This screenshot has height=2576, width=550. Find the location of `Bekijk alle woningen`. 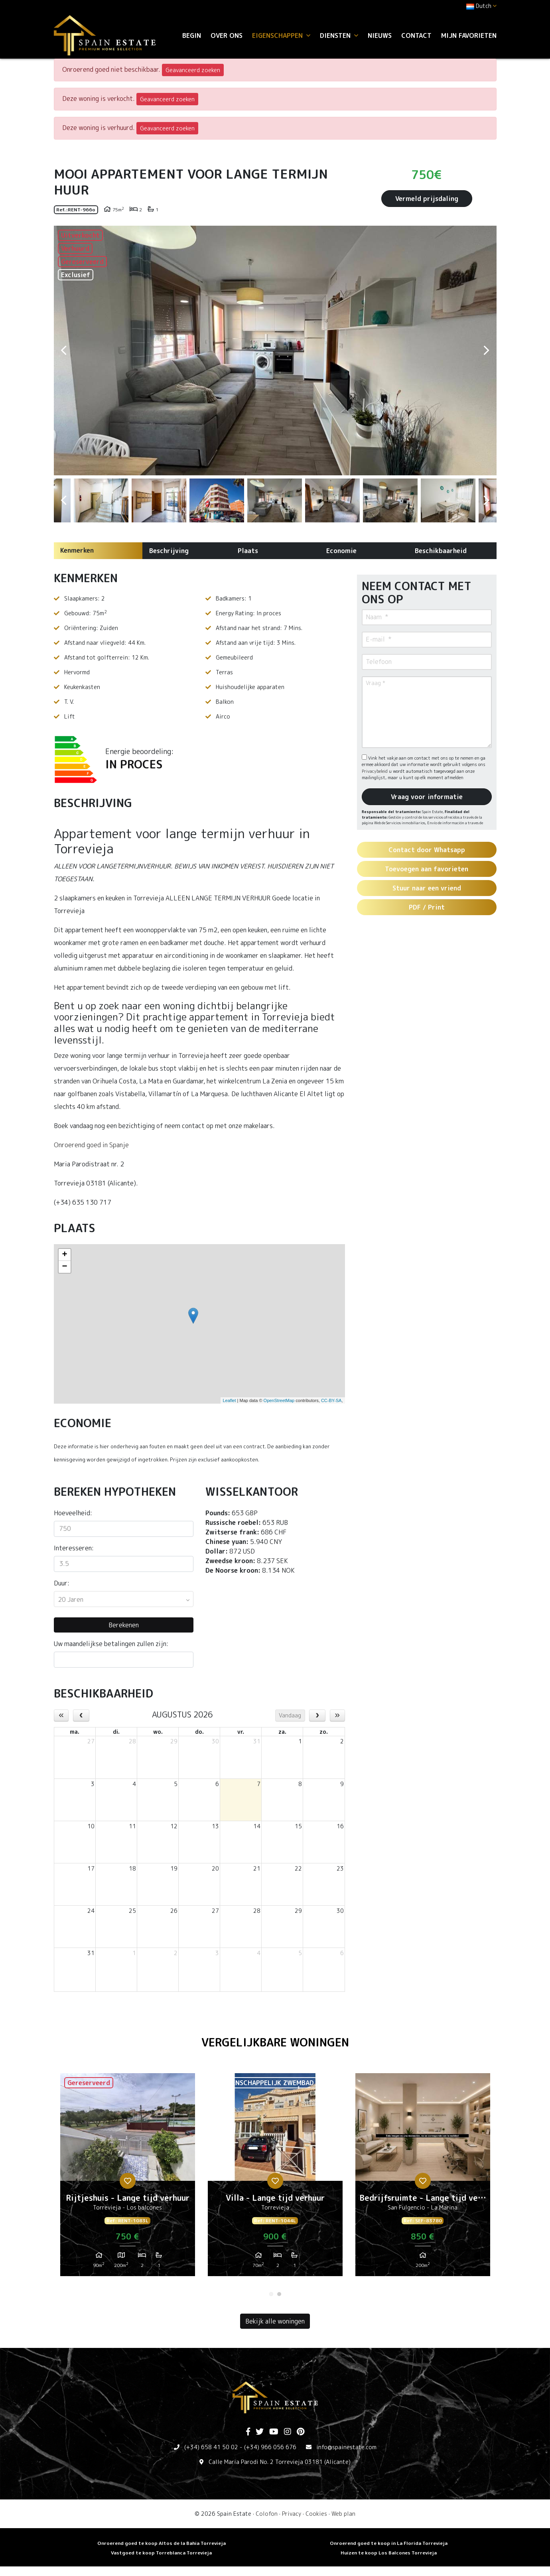

Bekijk alle woningen is located at coordinates (275, 2321).